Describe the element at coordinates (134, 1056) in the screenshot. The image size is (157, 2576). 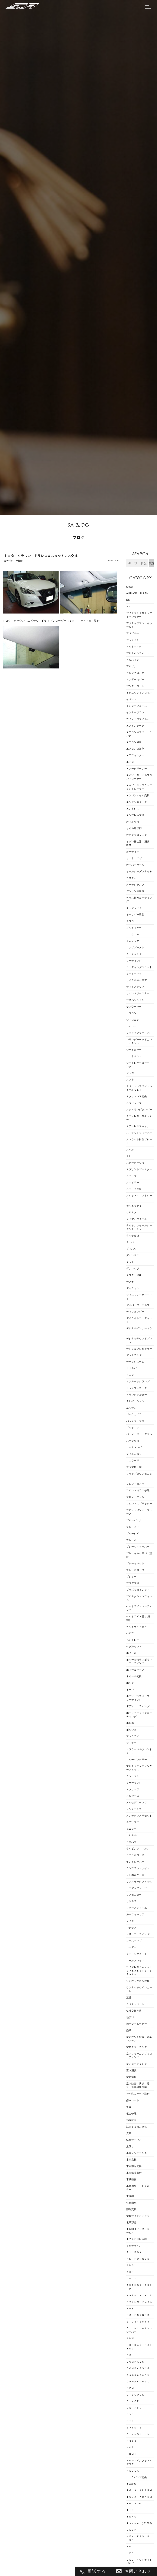
I see `シートベルト` at that location.